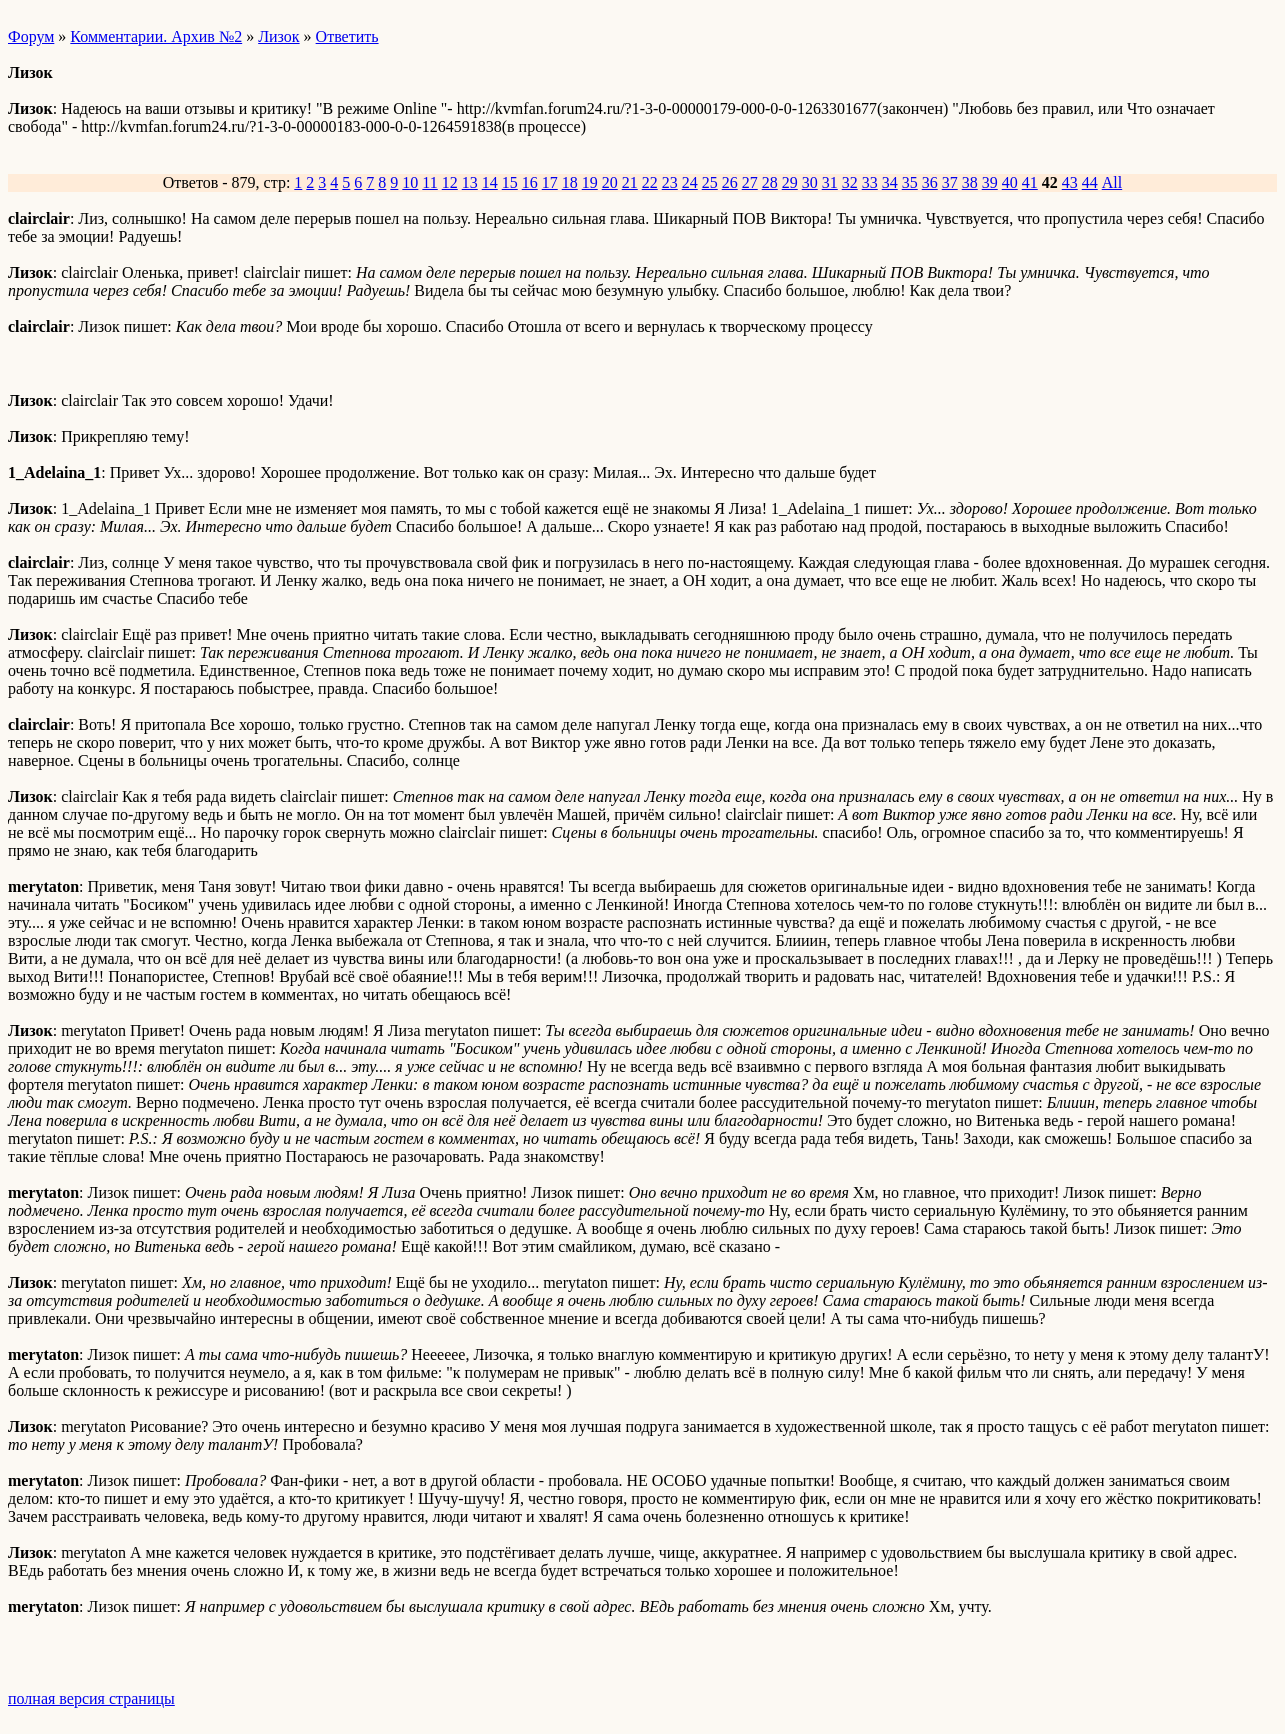 The width and height of the screenshot is (1285, 1734). I want to click on 39, so click(990, 182).